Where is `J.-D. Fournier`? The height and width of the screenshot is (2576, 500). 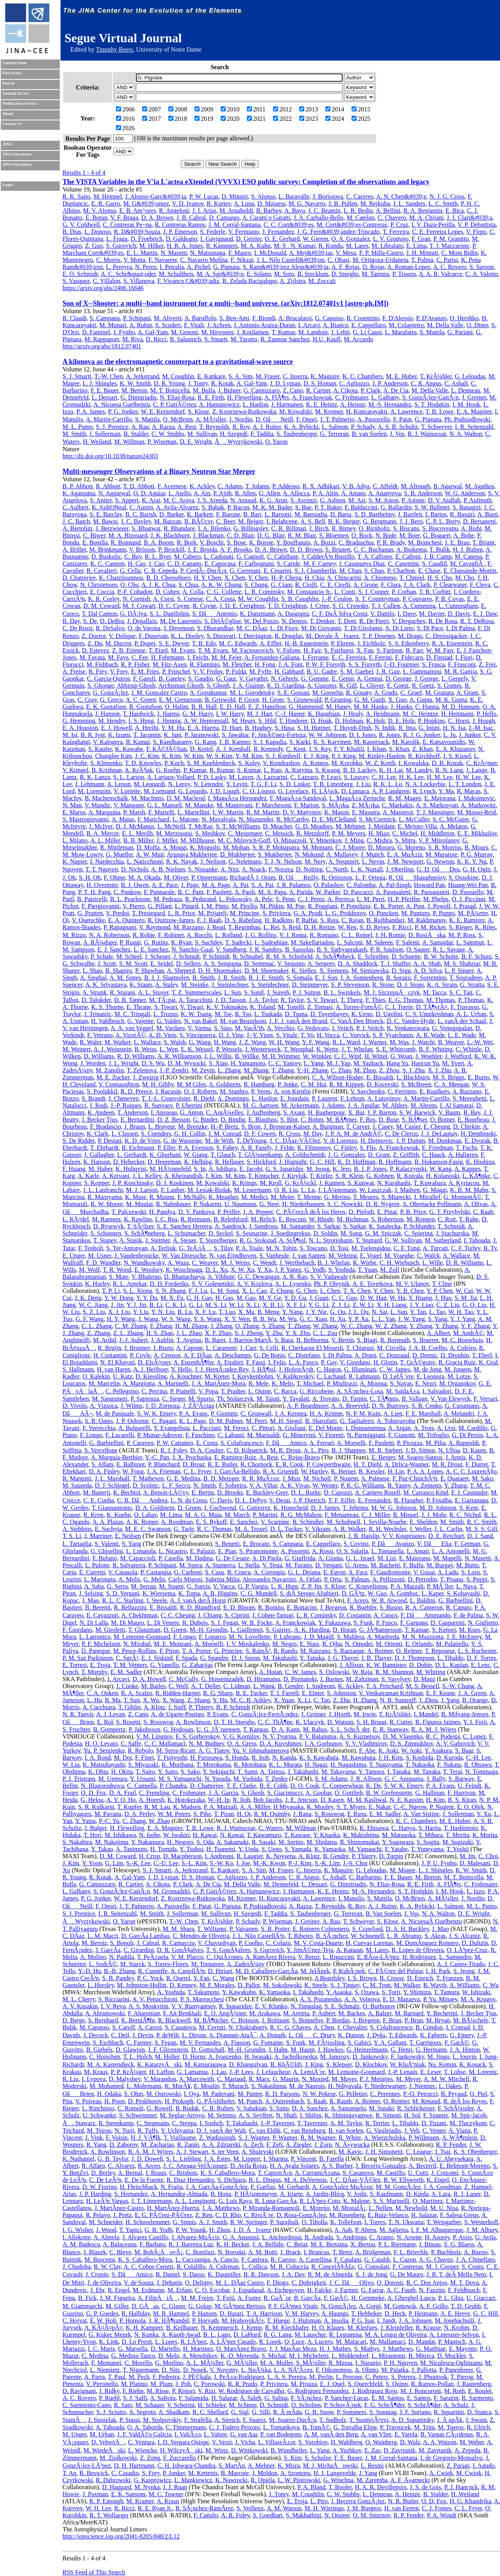 J.-D. Fournier is located at coordinates (401, 664).